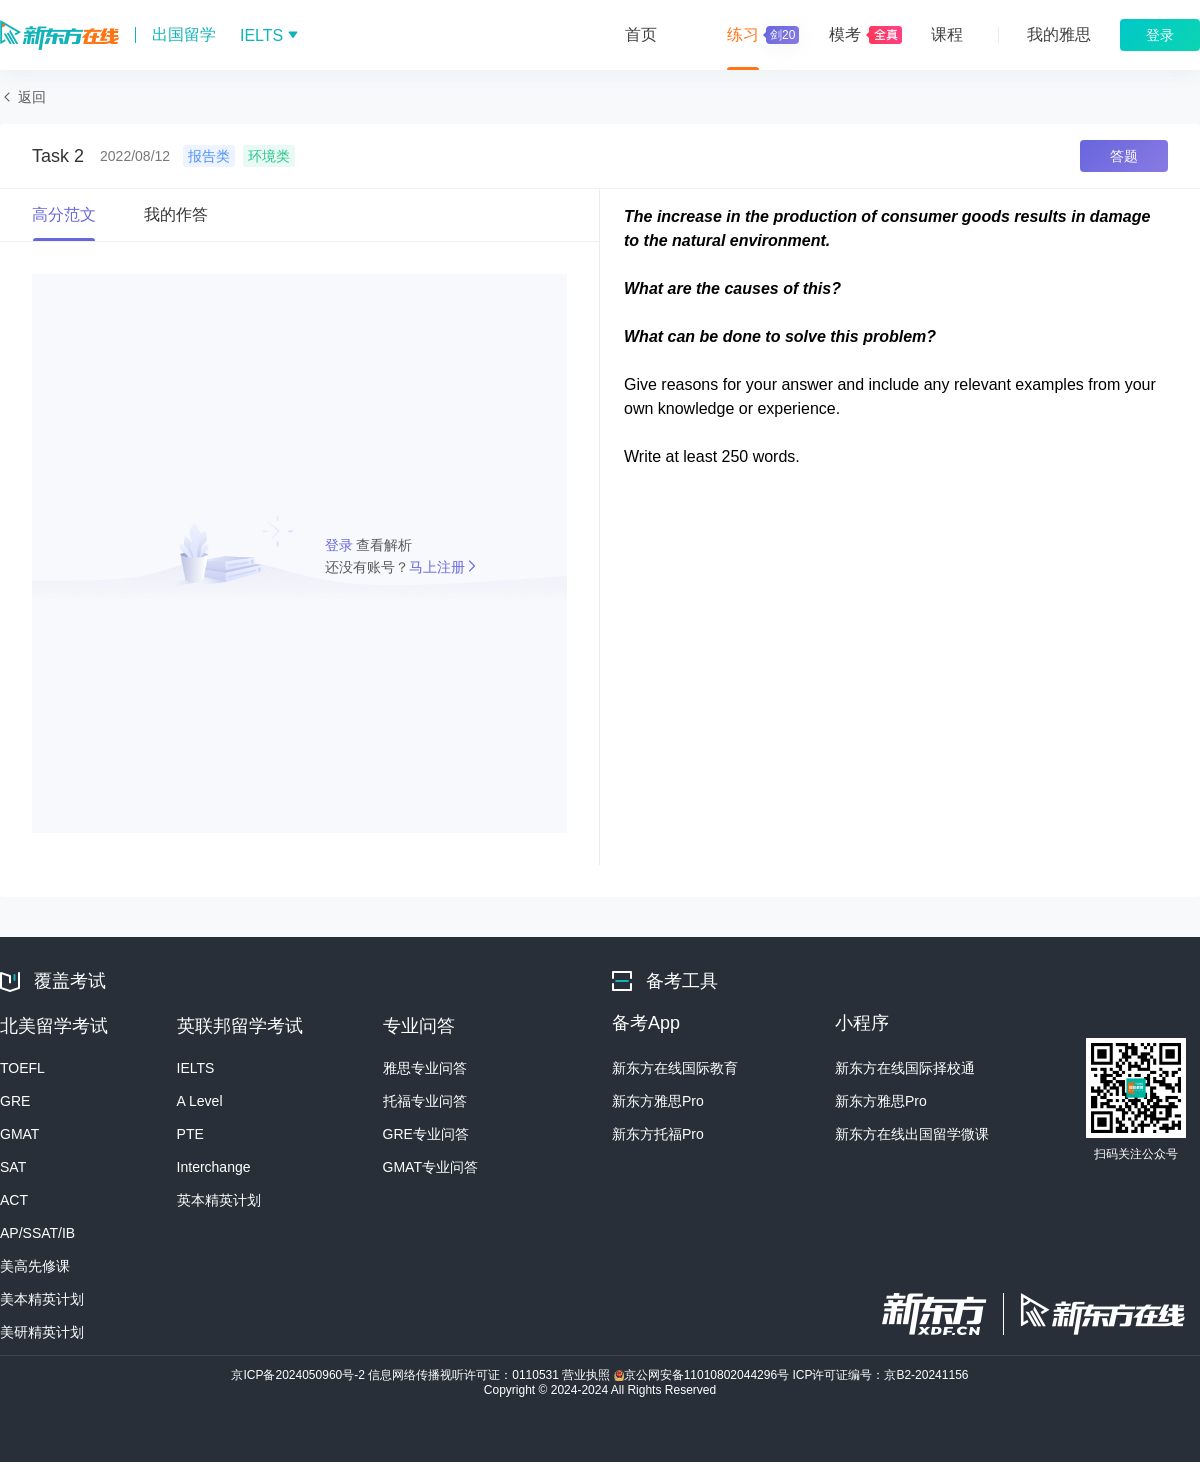 The image size is (1200, 1462). Describe the element at coordinates (13, 1167) in the screenshot. I see `SAT` at that location.